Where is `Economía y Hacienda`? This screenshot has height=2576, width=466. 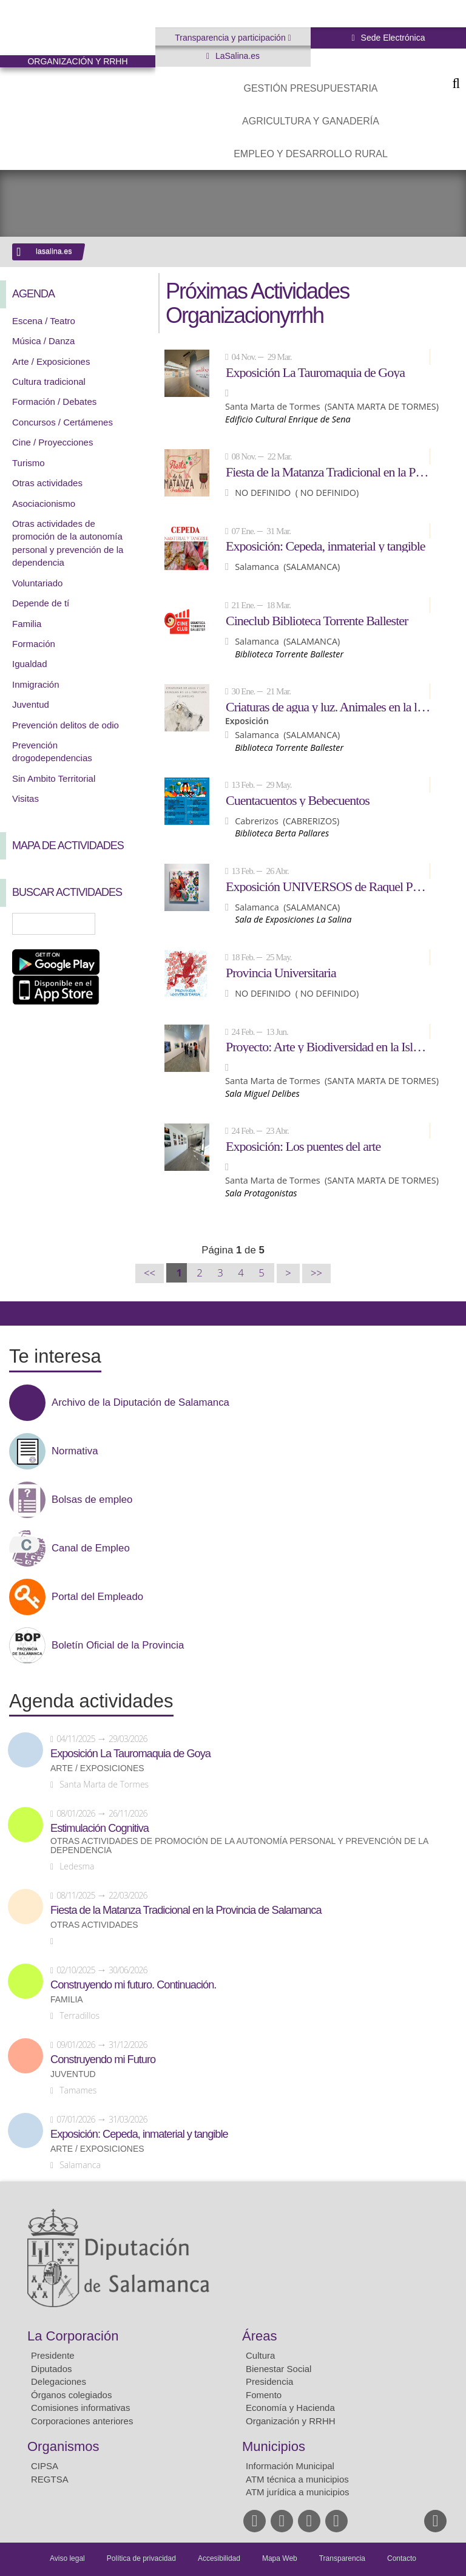 Economía y Hacienda is located at coordinates (290, 2407).